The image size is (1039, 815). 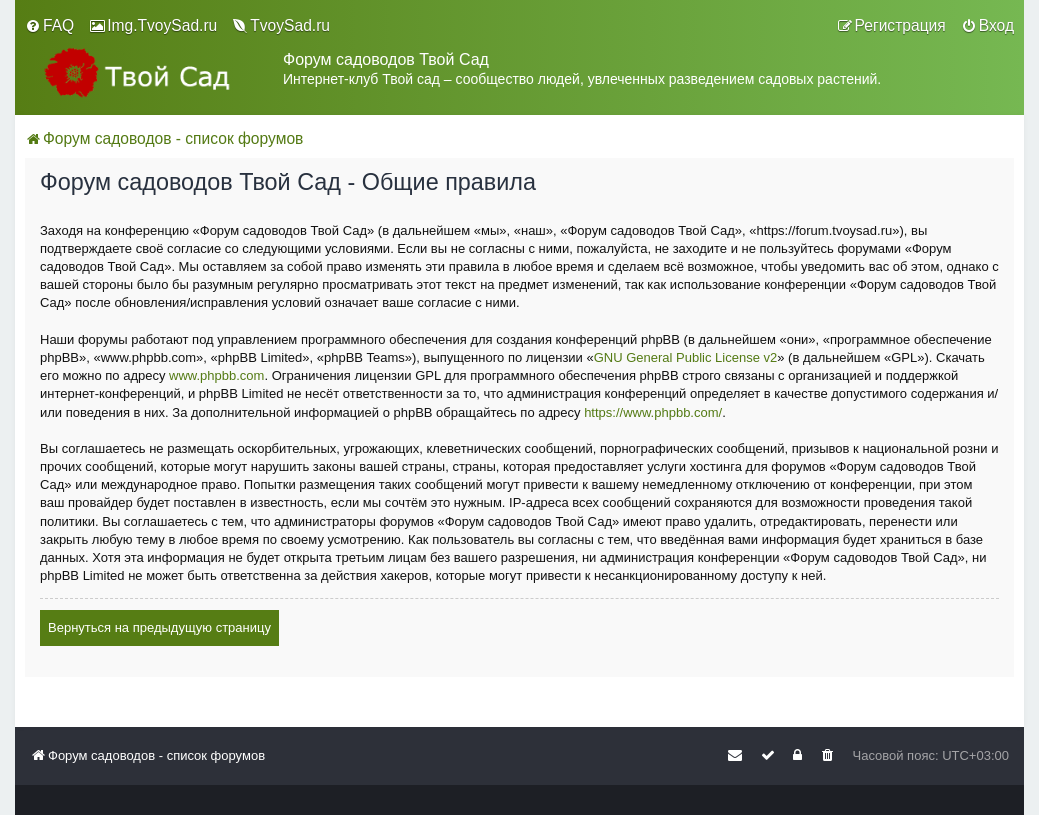 What do you see at coordinates (686, 357) in the screenshot?
I see `GNU General Public License v2` at bounding box center [686, 357].